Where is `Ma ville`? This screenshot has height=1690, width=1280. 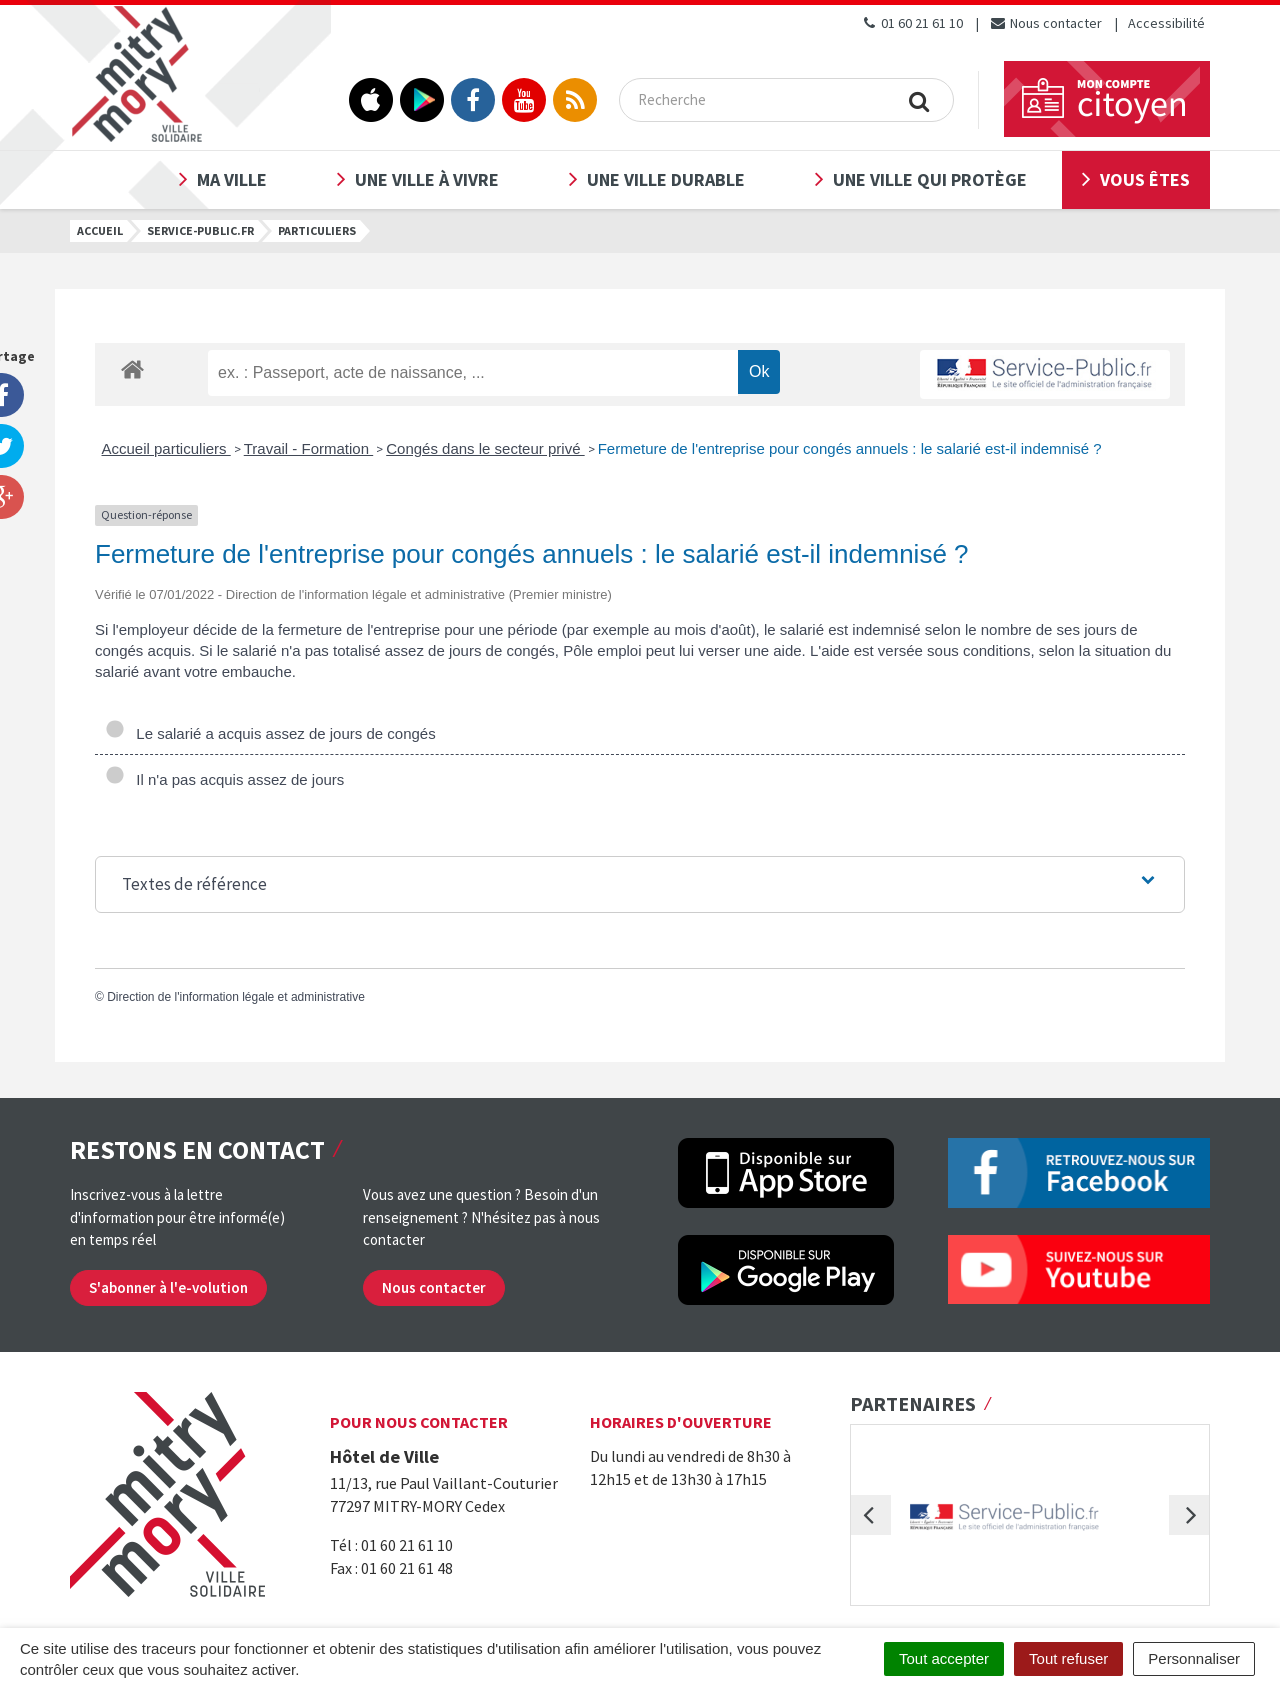
Ma ville is located at coordinates (232, 179).